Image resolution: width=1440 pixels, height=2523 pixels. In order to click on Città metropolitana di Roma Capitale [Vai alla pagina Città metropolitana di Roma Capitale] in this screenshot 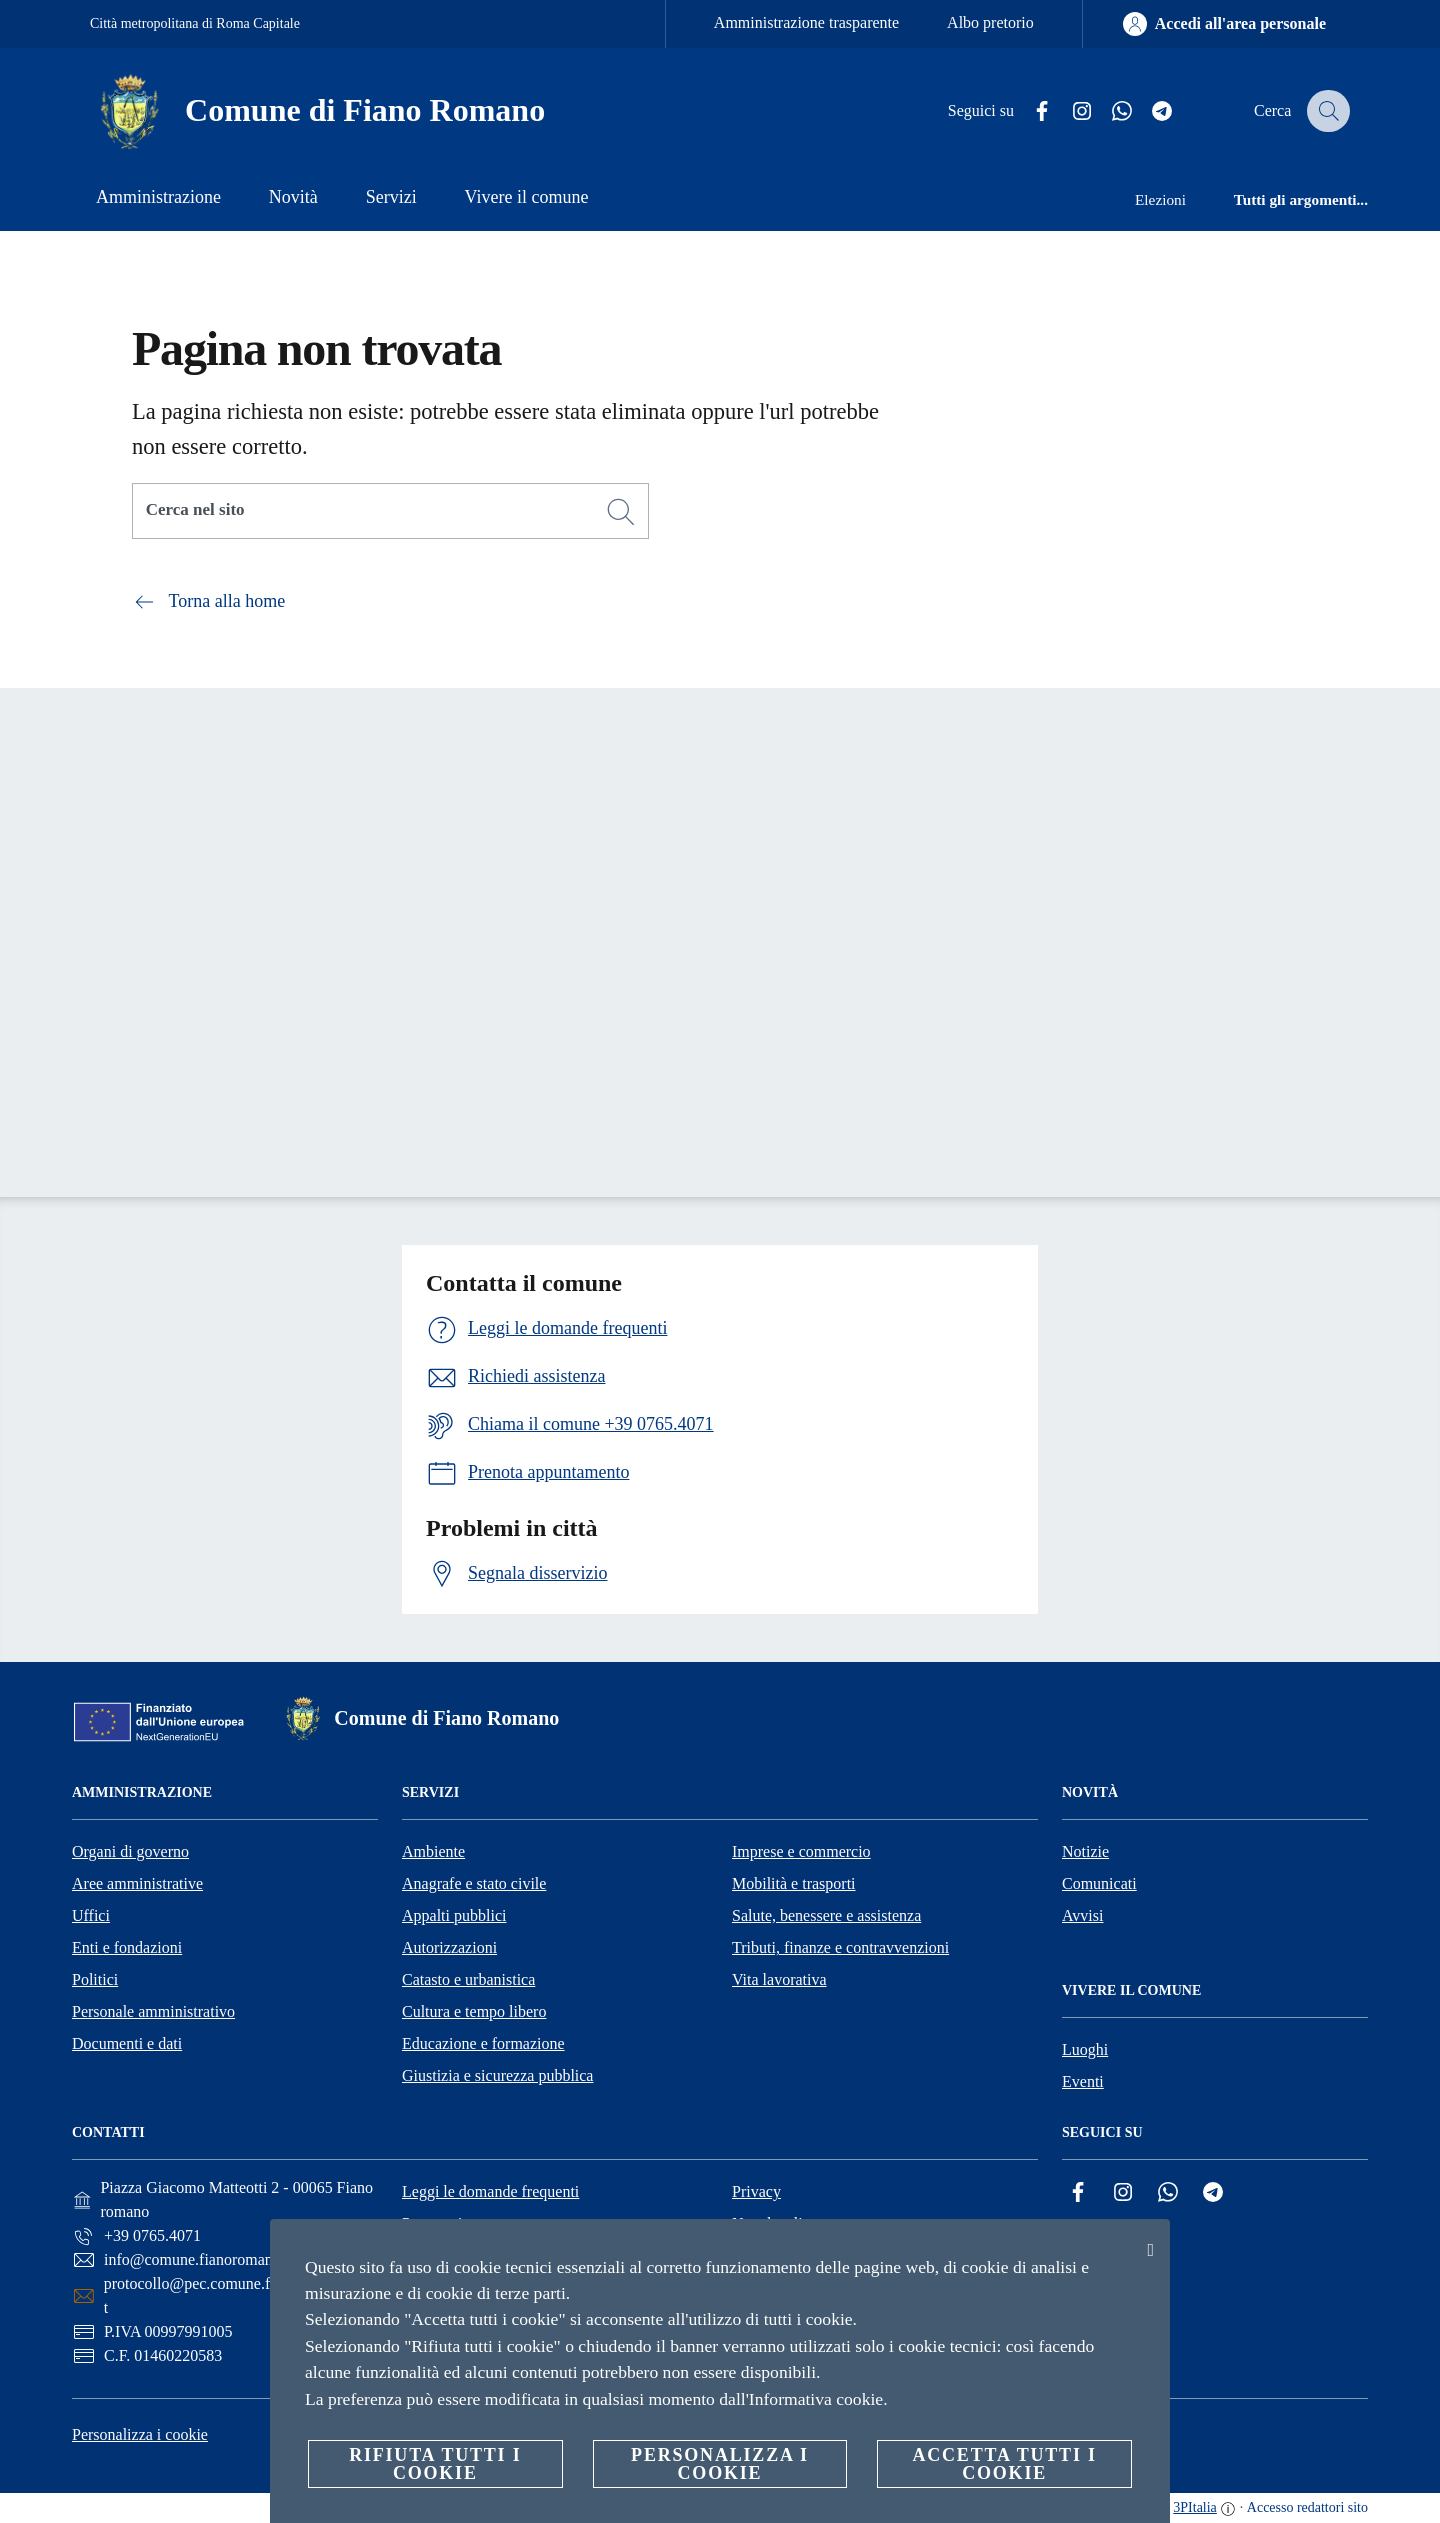, I will do `click(195, 23)`.